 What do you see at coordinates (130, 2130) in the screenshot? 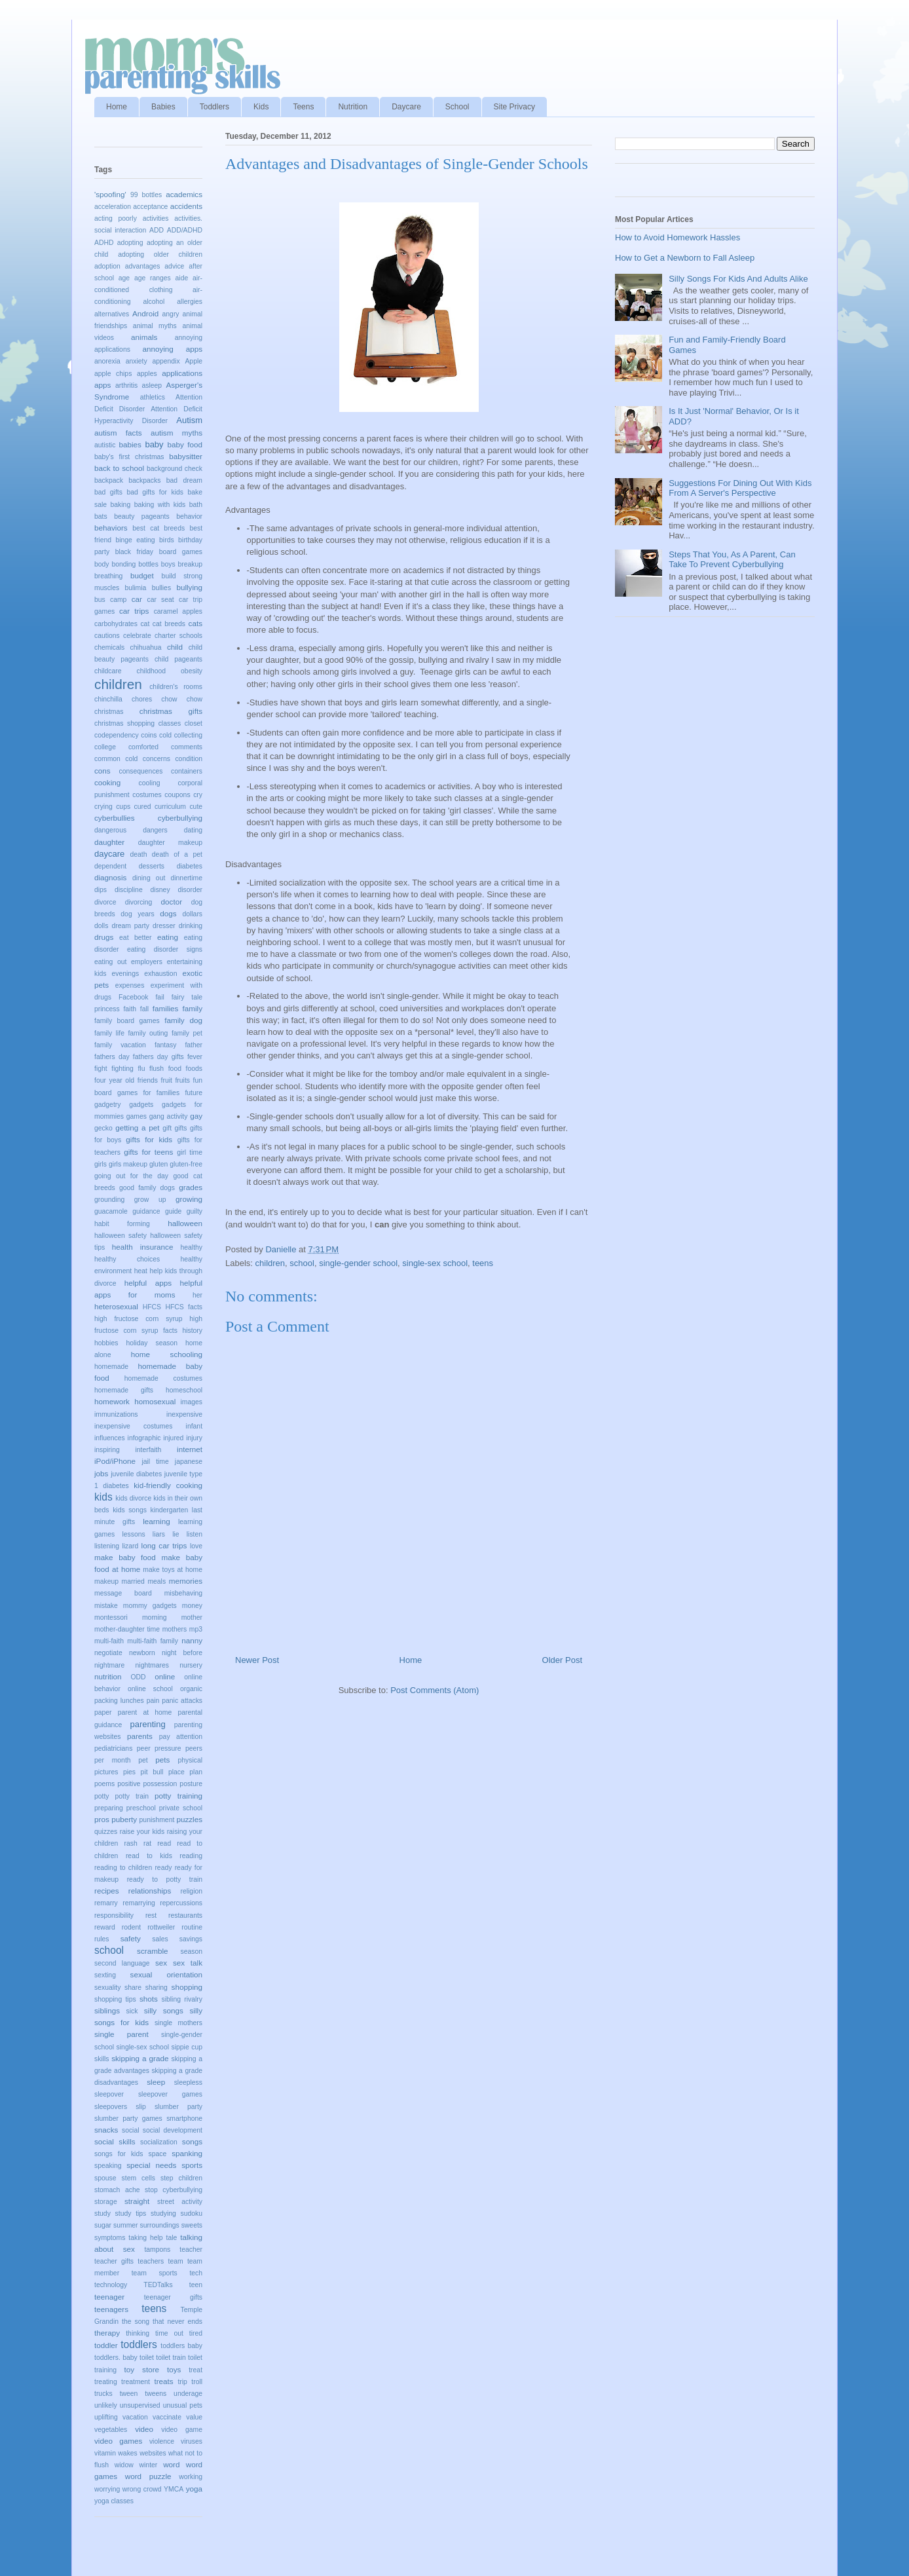
I see `social` at bounding box center [130, 2130].